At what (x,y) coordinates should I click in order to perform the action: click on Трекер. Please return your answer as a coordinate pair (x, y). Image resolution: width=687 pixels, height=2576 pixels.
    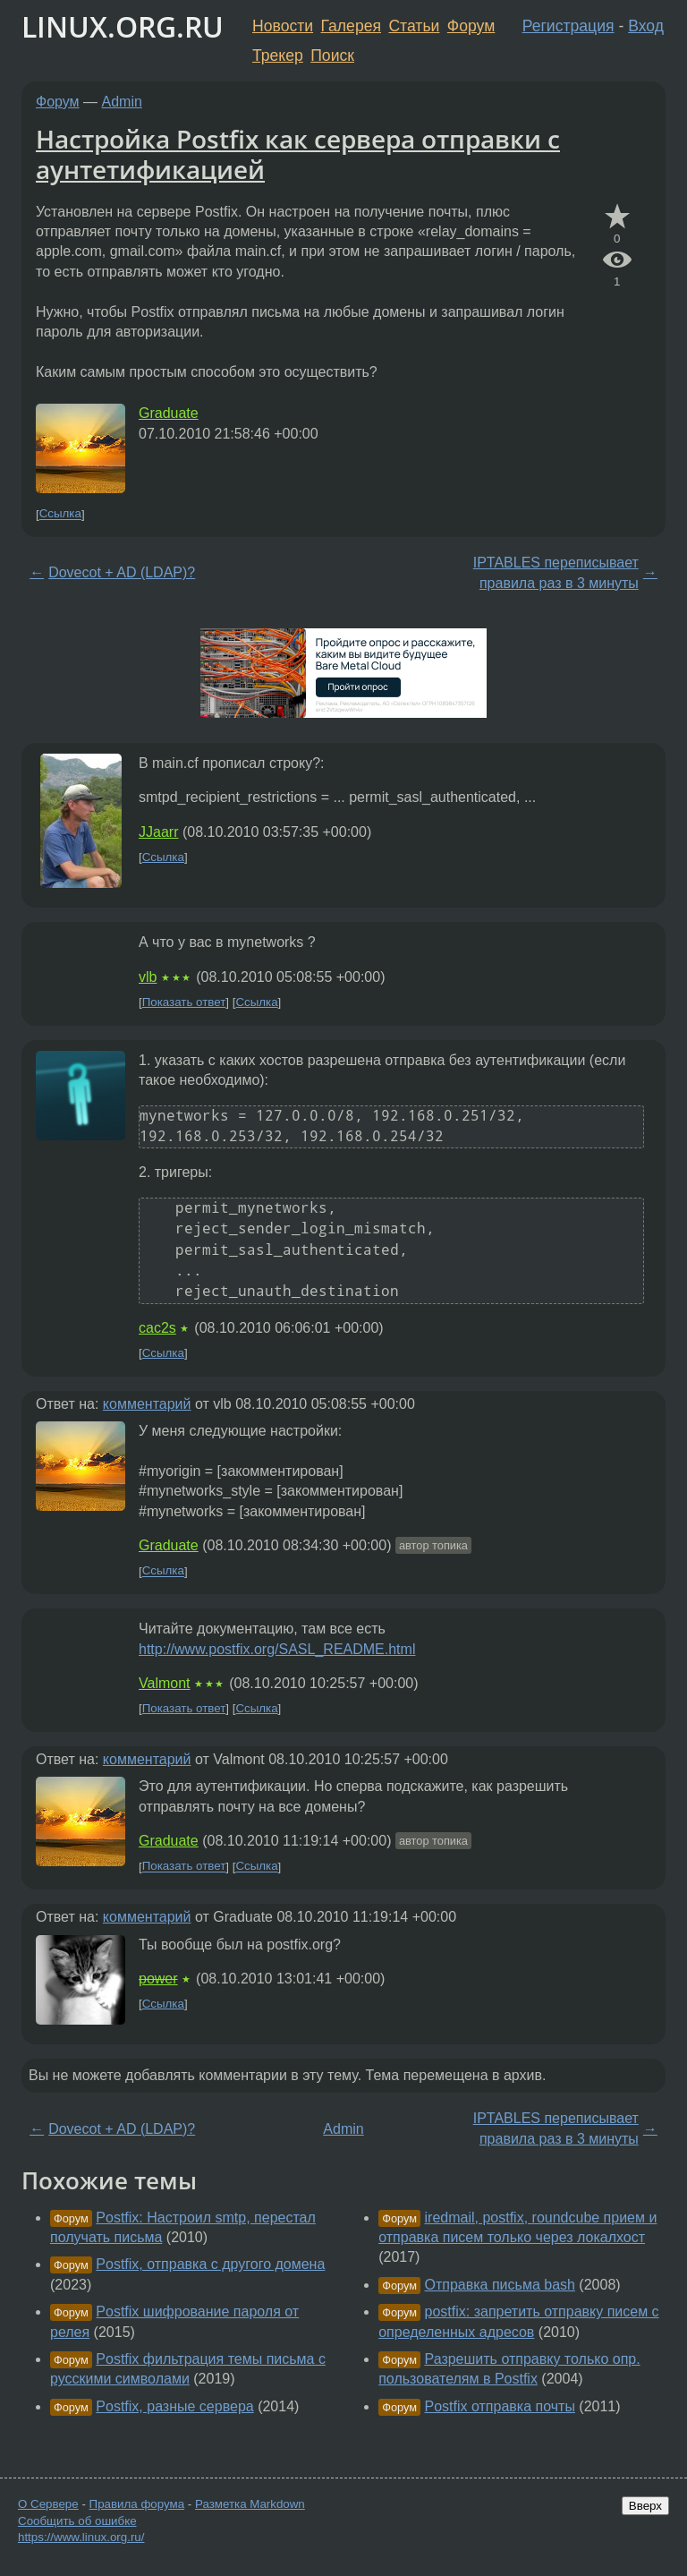
    Looking at the image, I should click on (277, 55).